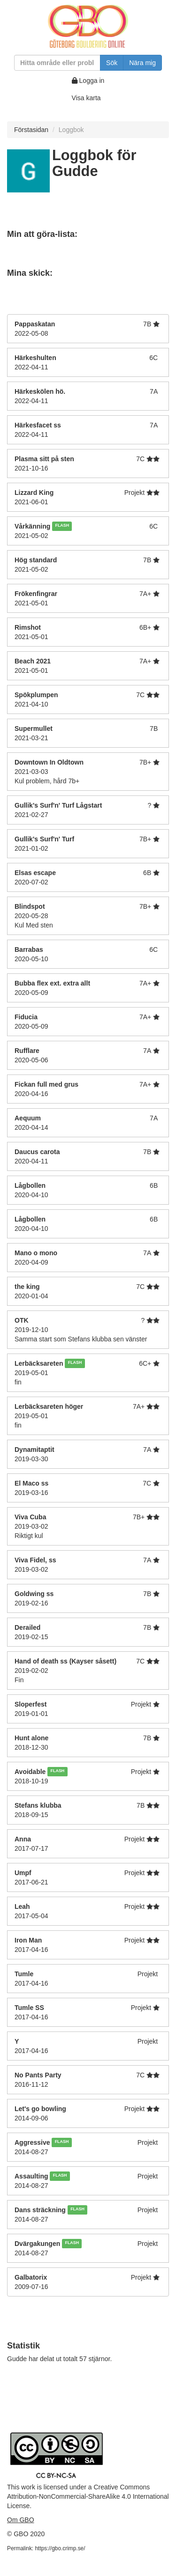 The height and width of the screenshot is (2576, 176). I want to click on Fickan full med grus, so click(46, 1084).